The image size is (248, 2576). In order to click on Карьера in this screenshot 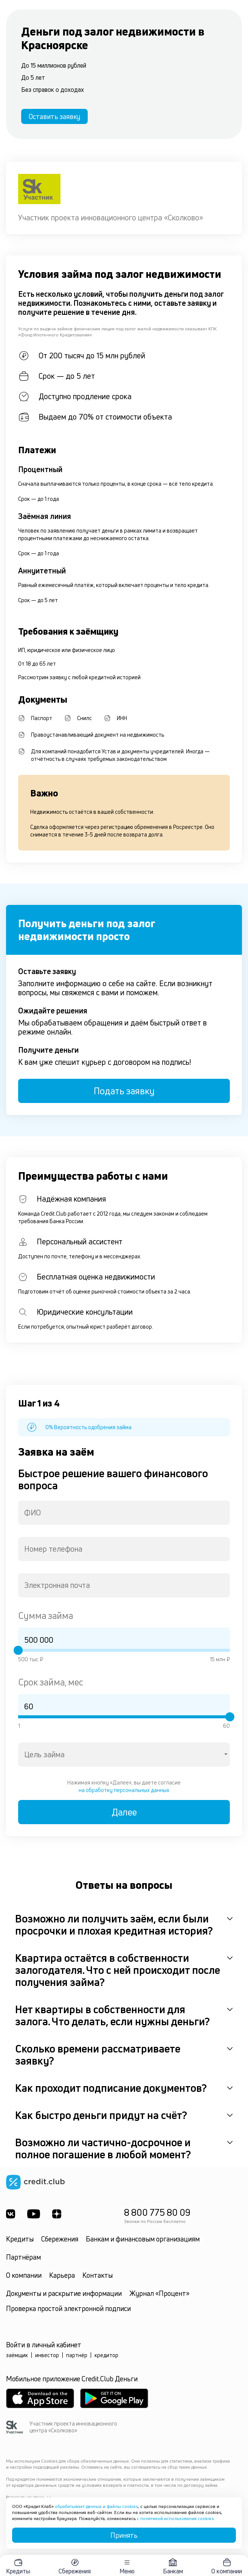, I will do `click(62, 2275)`.